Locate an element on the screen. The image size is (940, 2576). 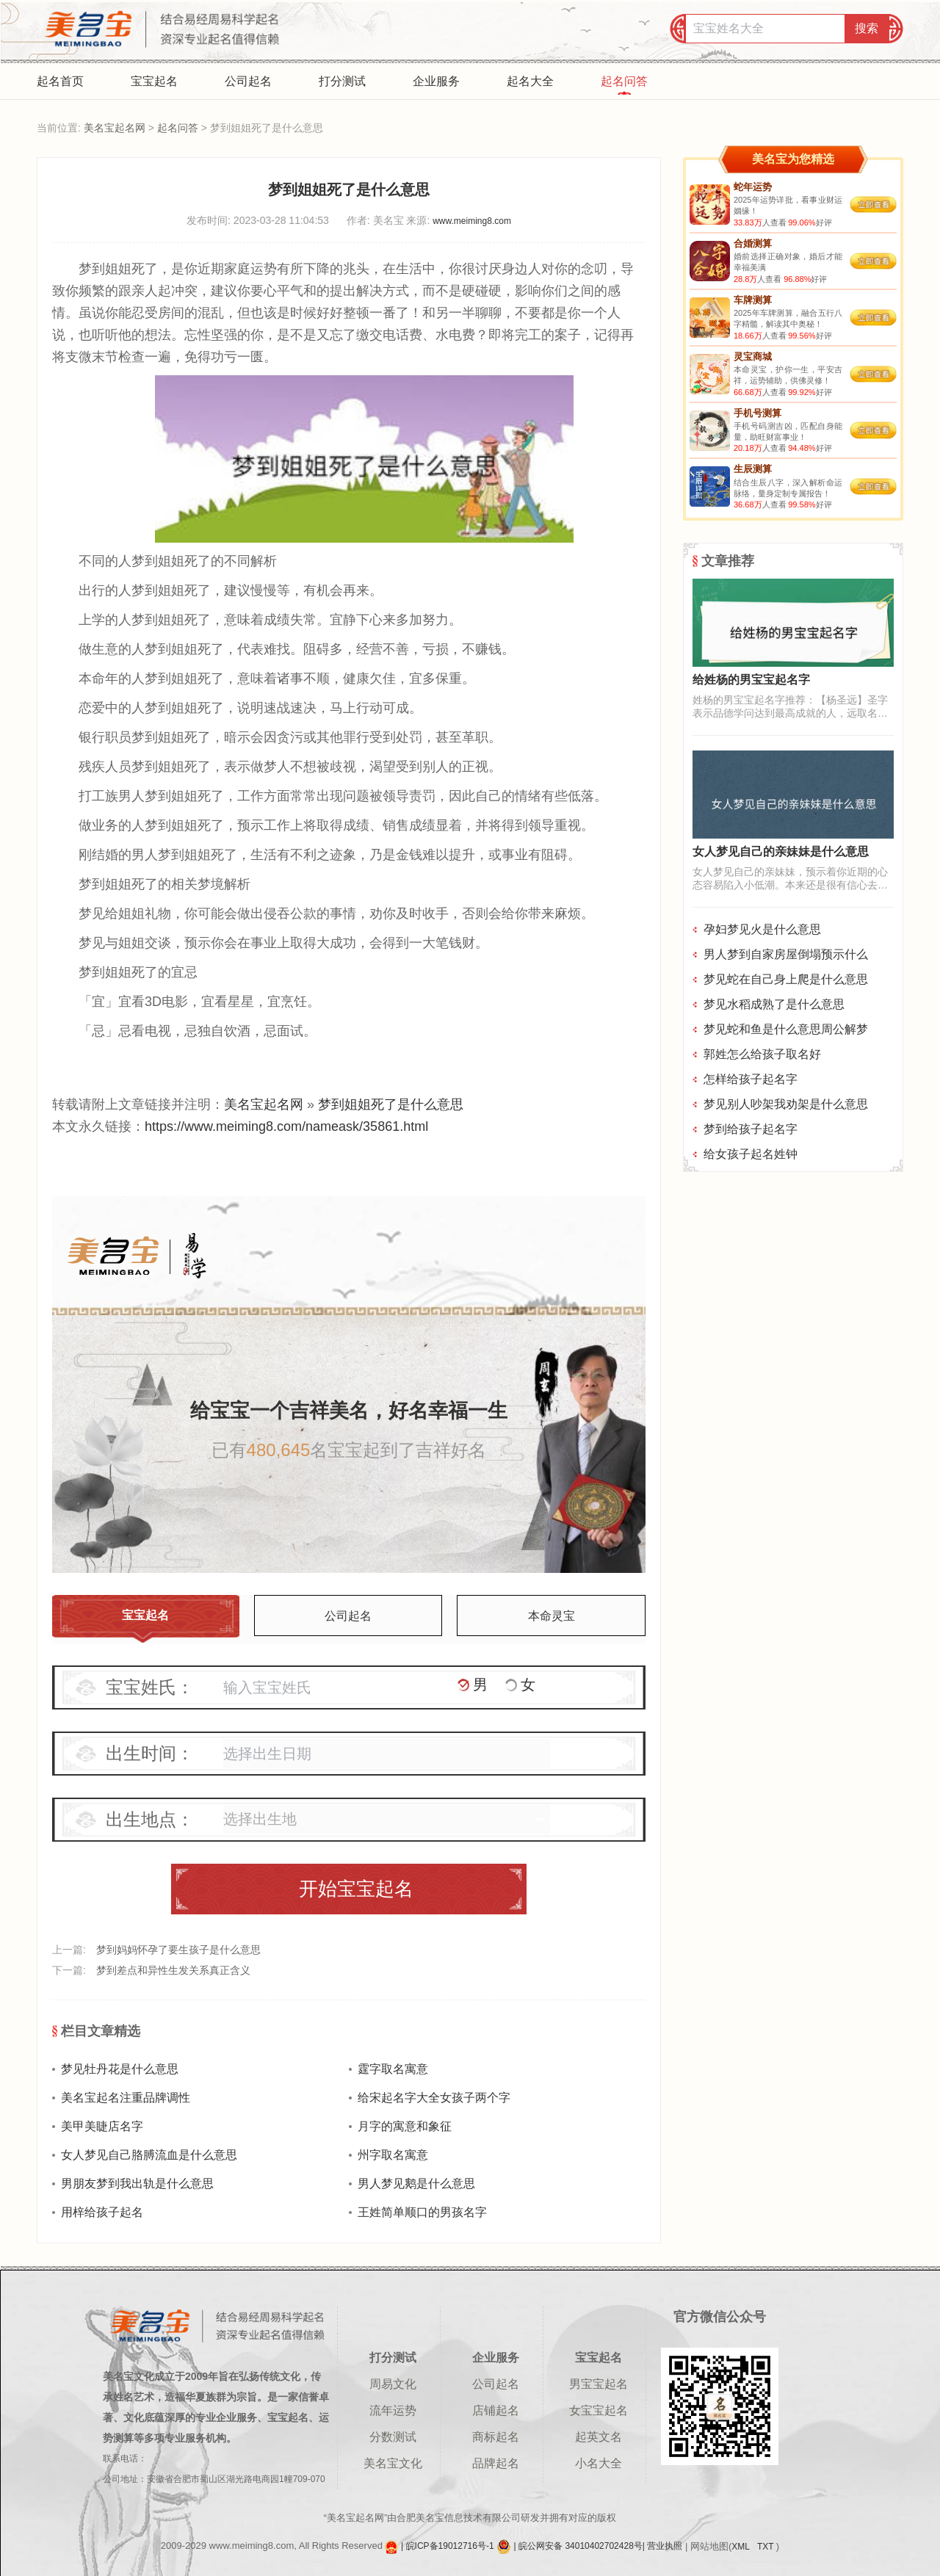
打分测试 is located at coordinates (342, 81).